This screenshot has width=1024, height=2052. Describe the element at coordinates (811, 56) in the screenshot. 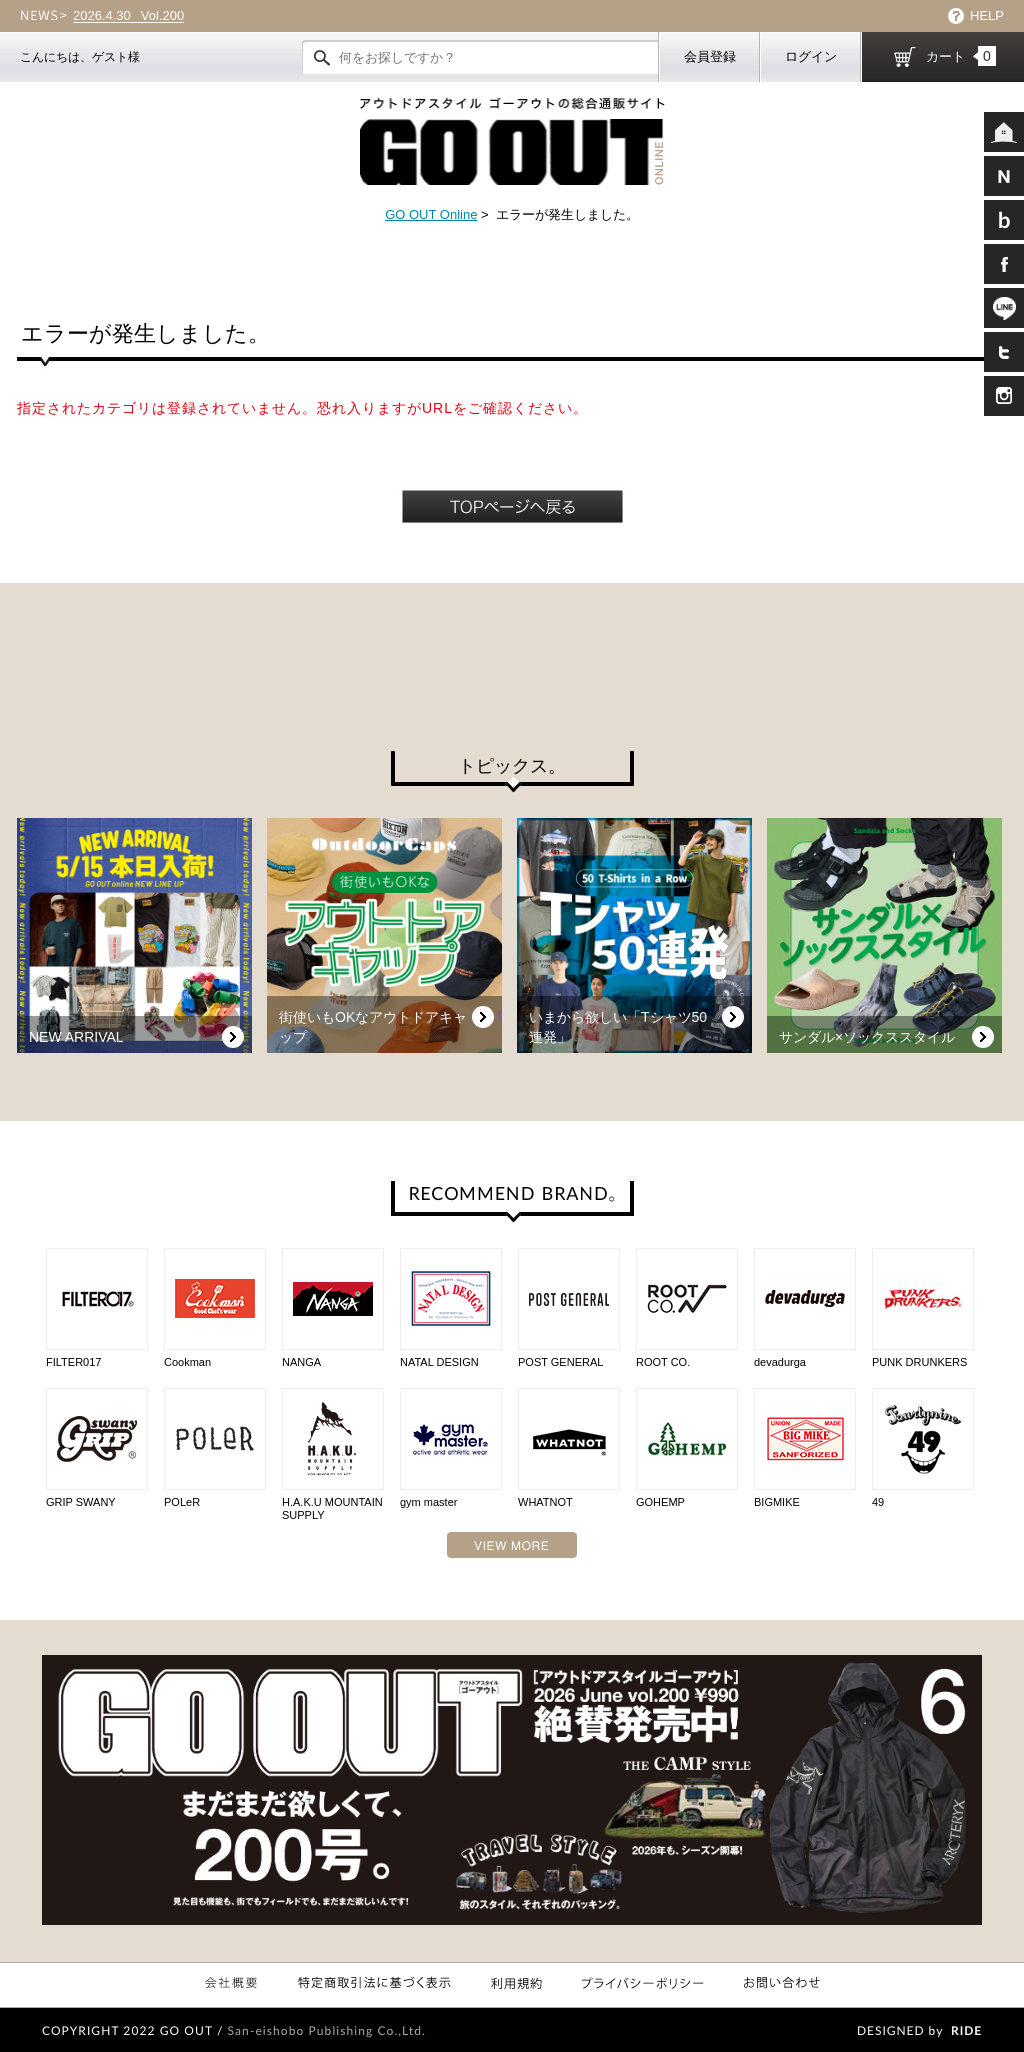

I see `ログイン` at that location.